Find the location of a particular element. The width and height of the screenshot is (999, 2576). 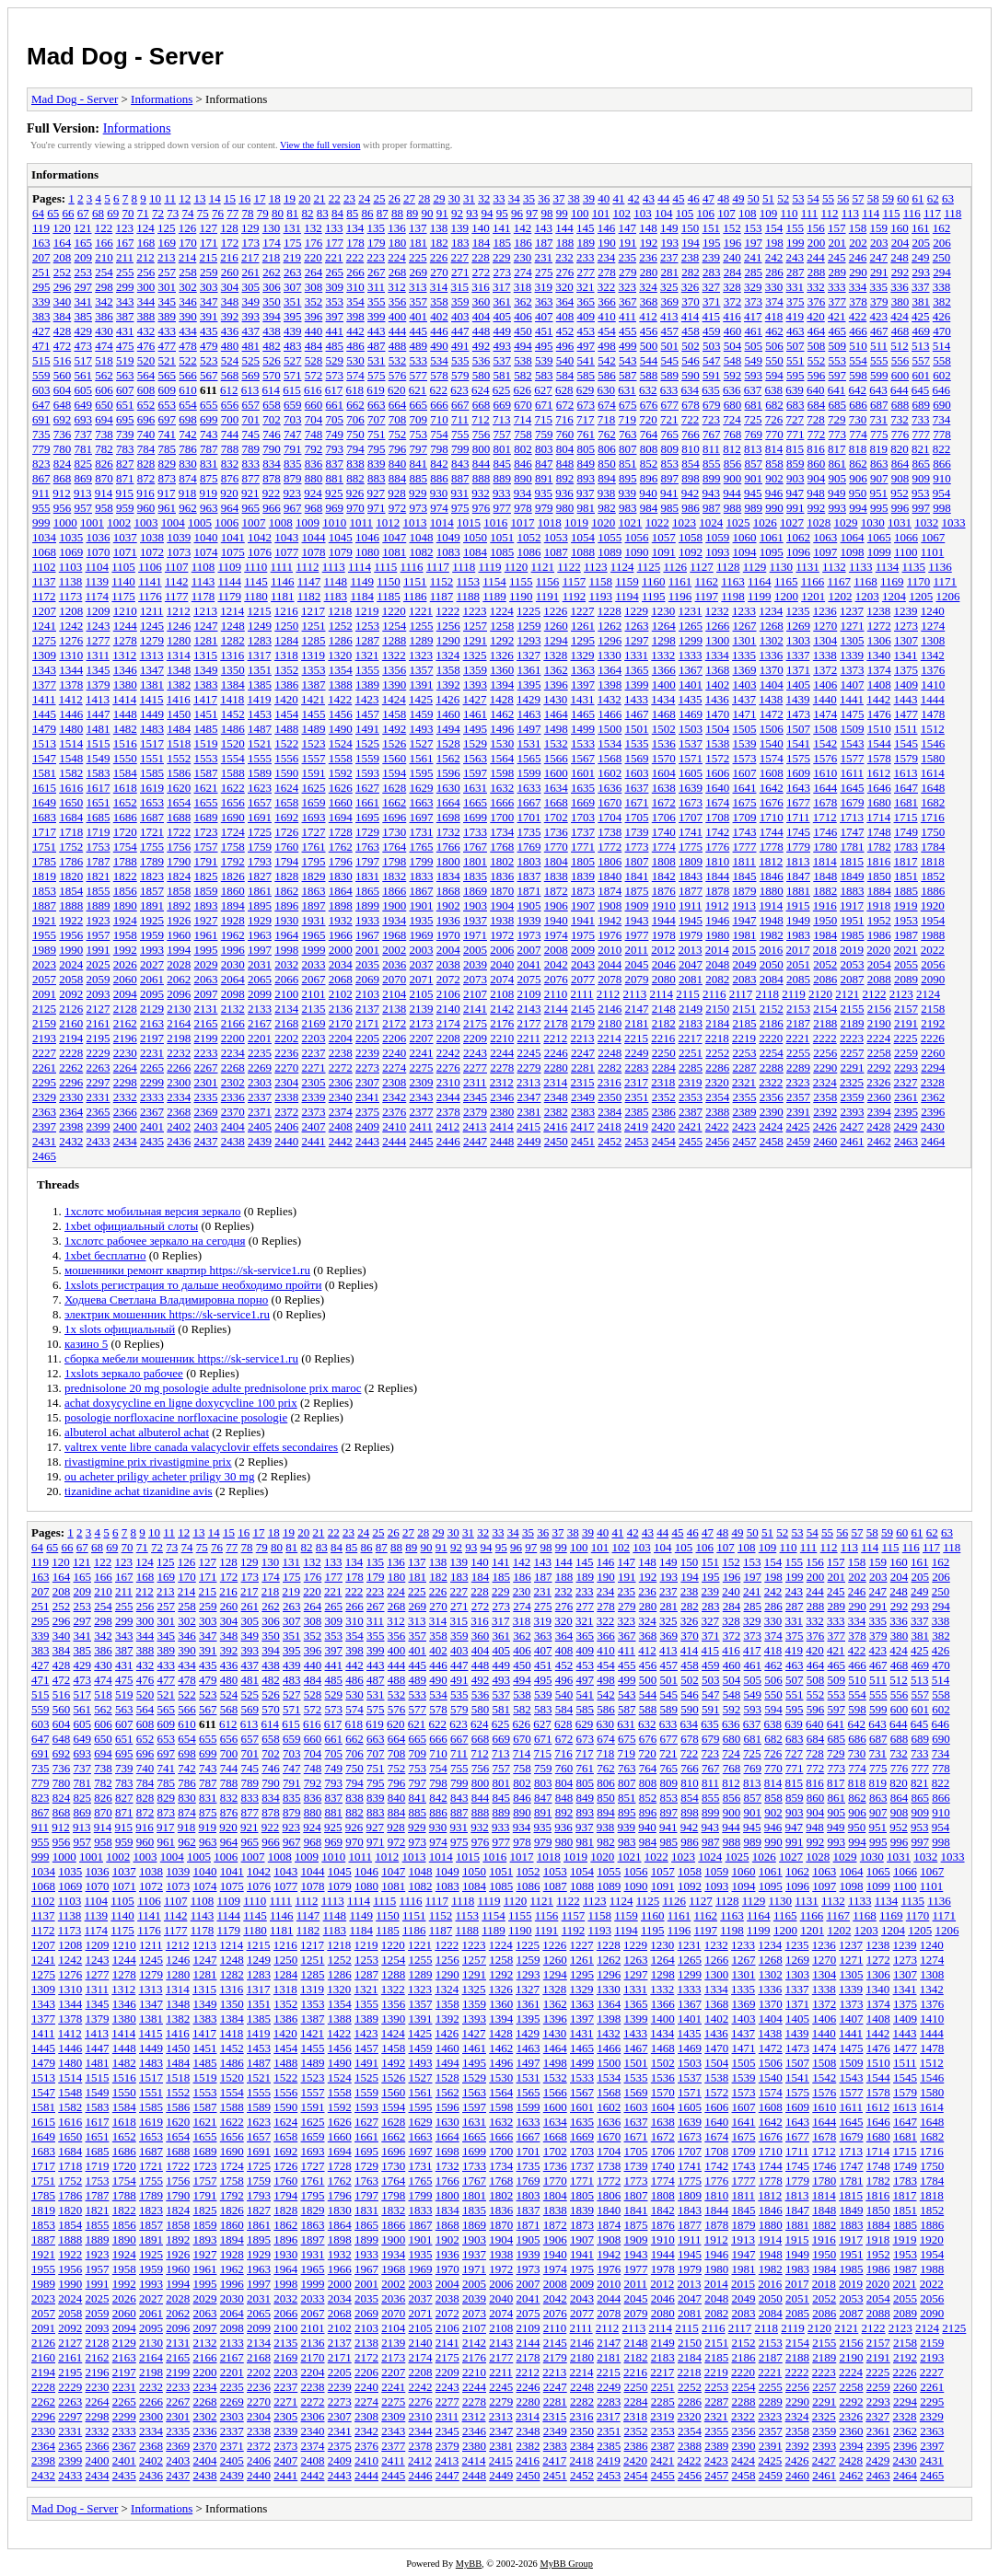

1775 is located at coordinates (691, 846).